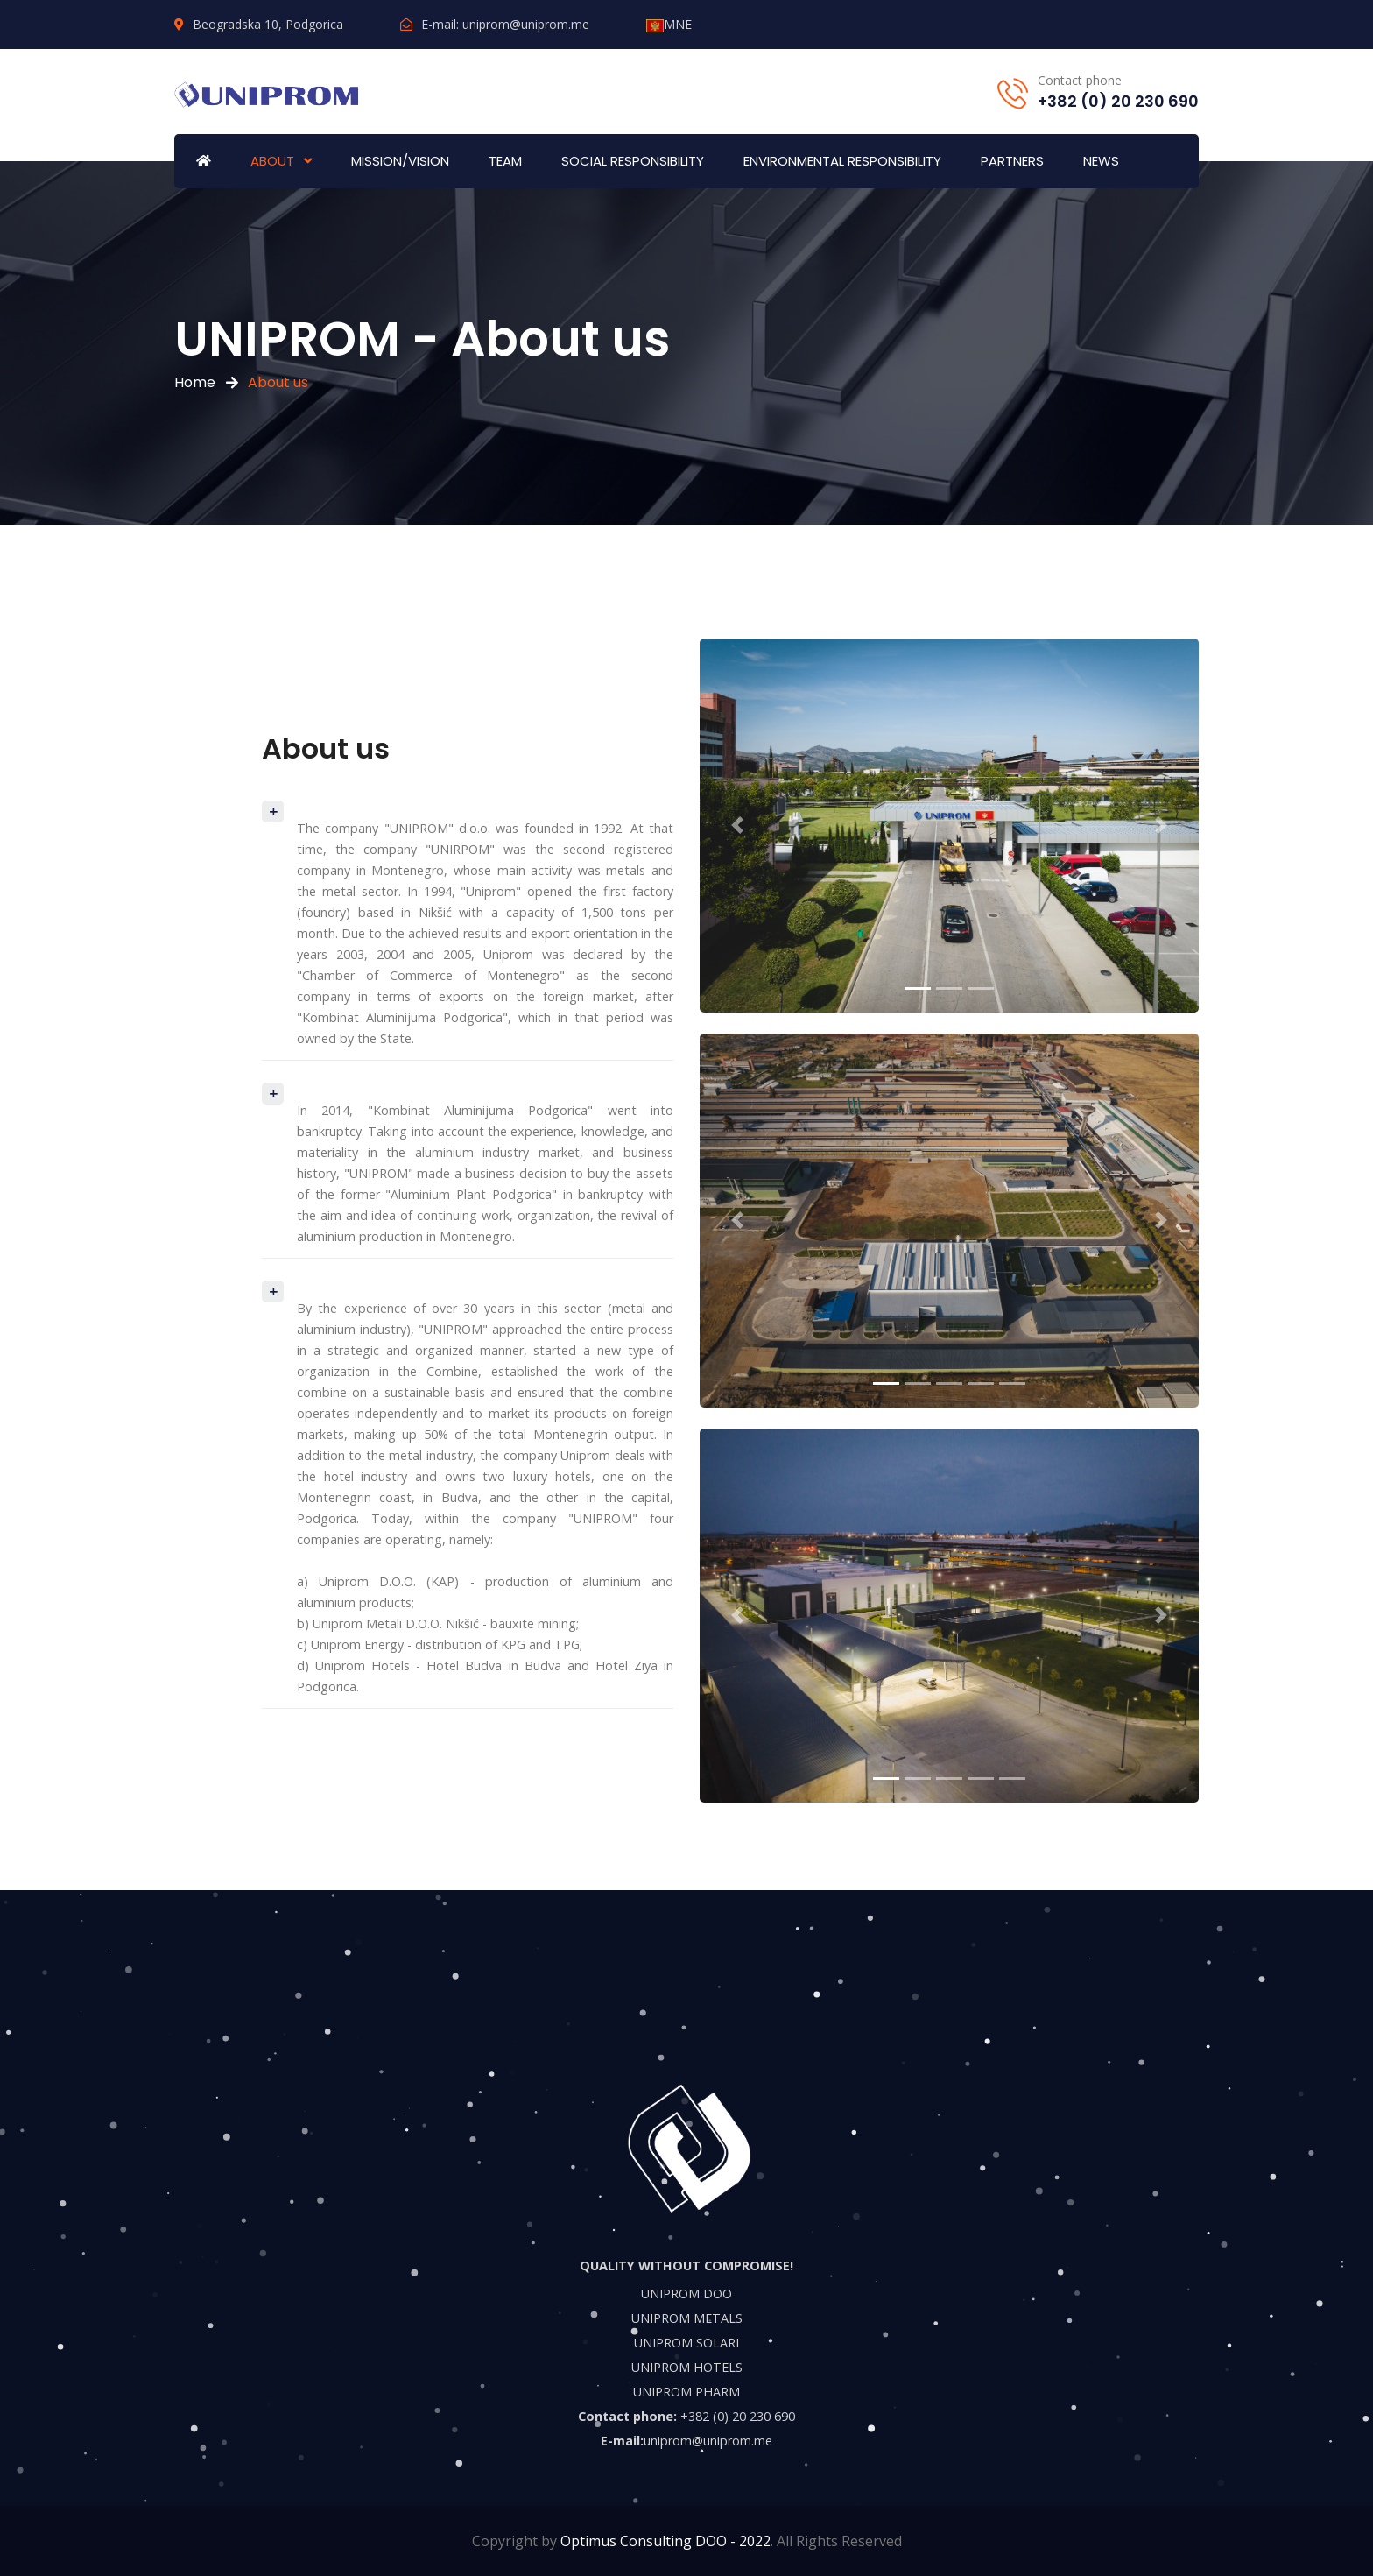 The image size is (1373, 2576). I want to click on NEWS, so click(1101, 161).